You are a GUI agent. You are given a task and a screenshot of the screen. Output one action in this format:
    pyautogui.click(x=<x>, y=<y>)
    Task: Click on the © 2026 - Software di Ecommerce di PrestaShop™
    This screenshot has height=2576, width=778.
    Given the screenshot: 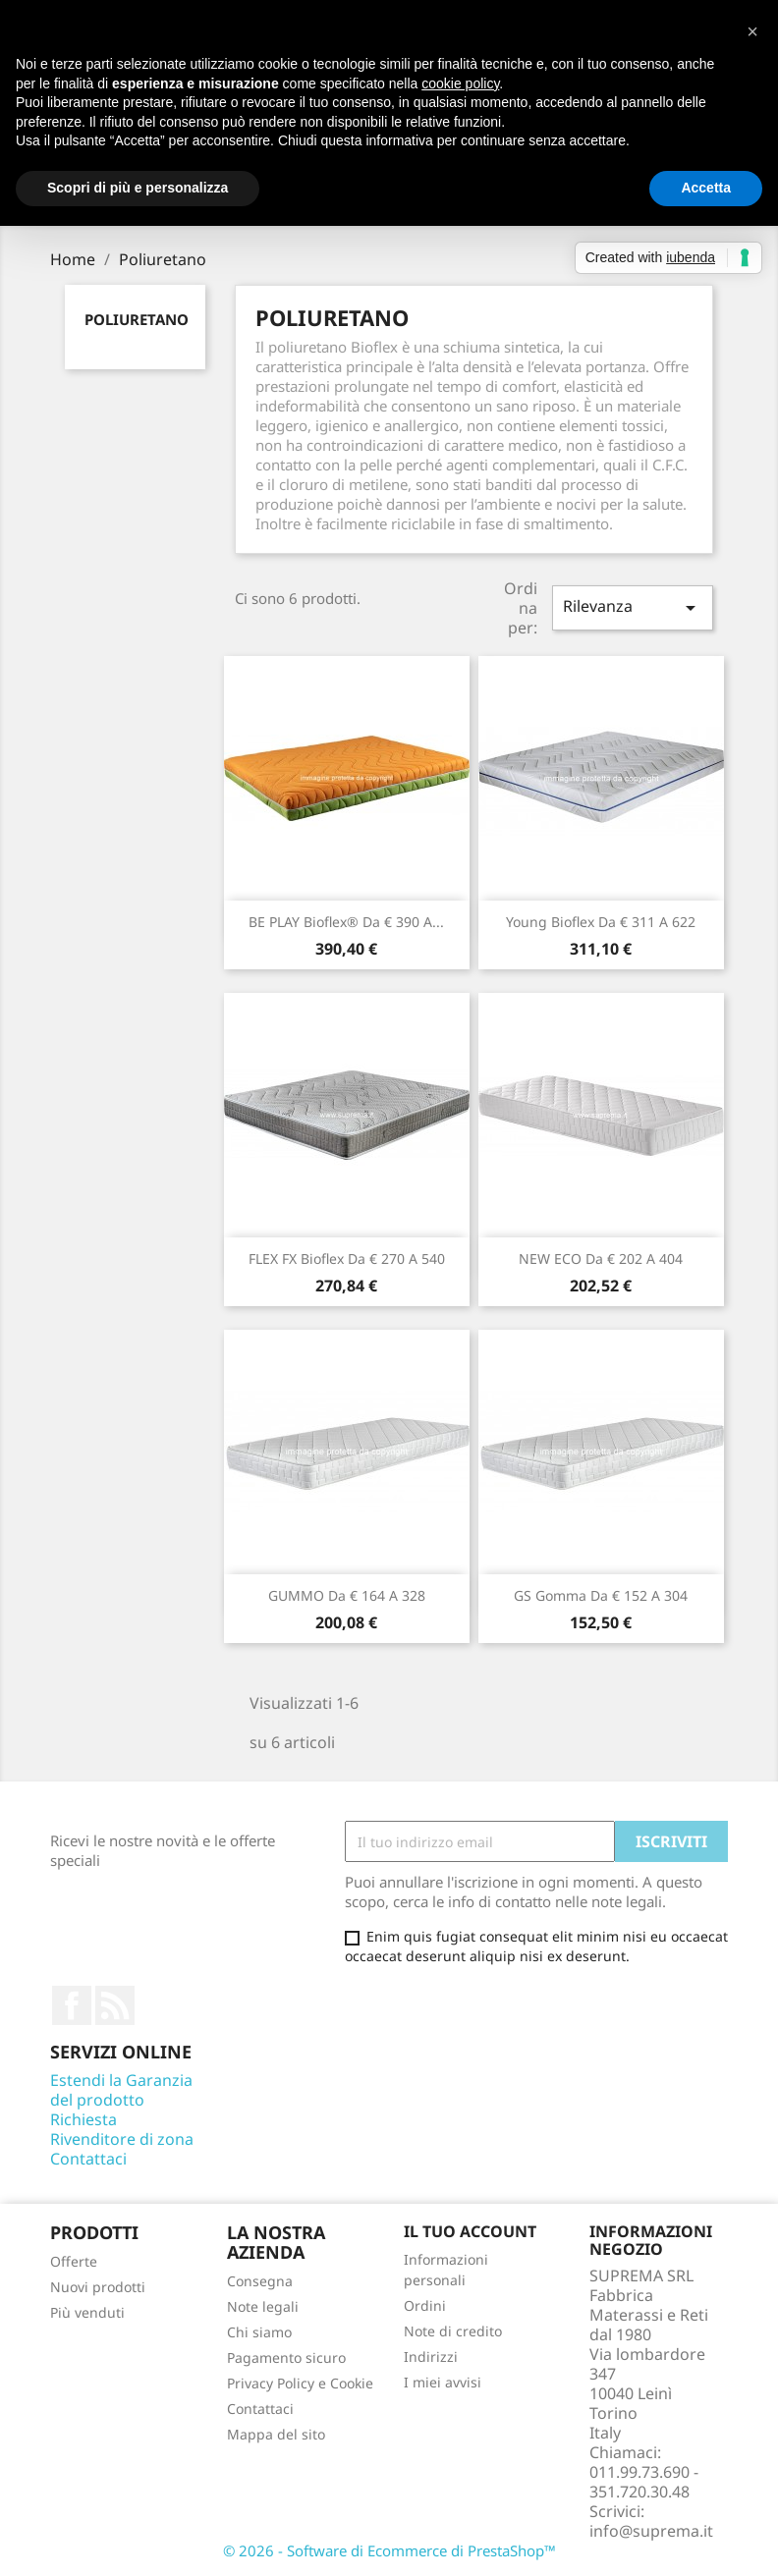 What is the action you would take?
    pyautogui.click(x=389, y=2550)
    